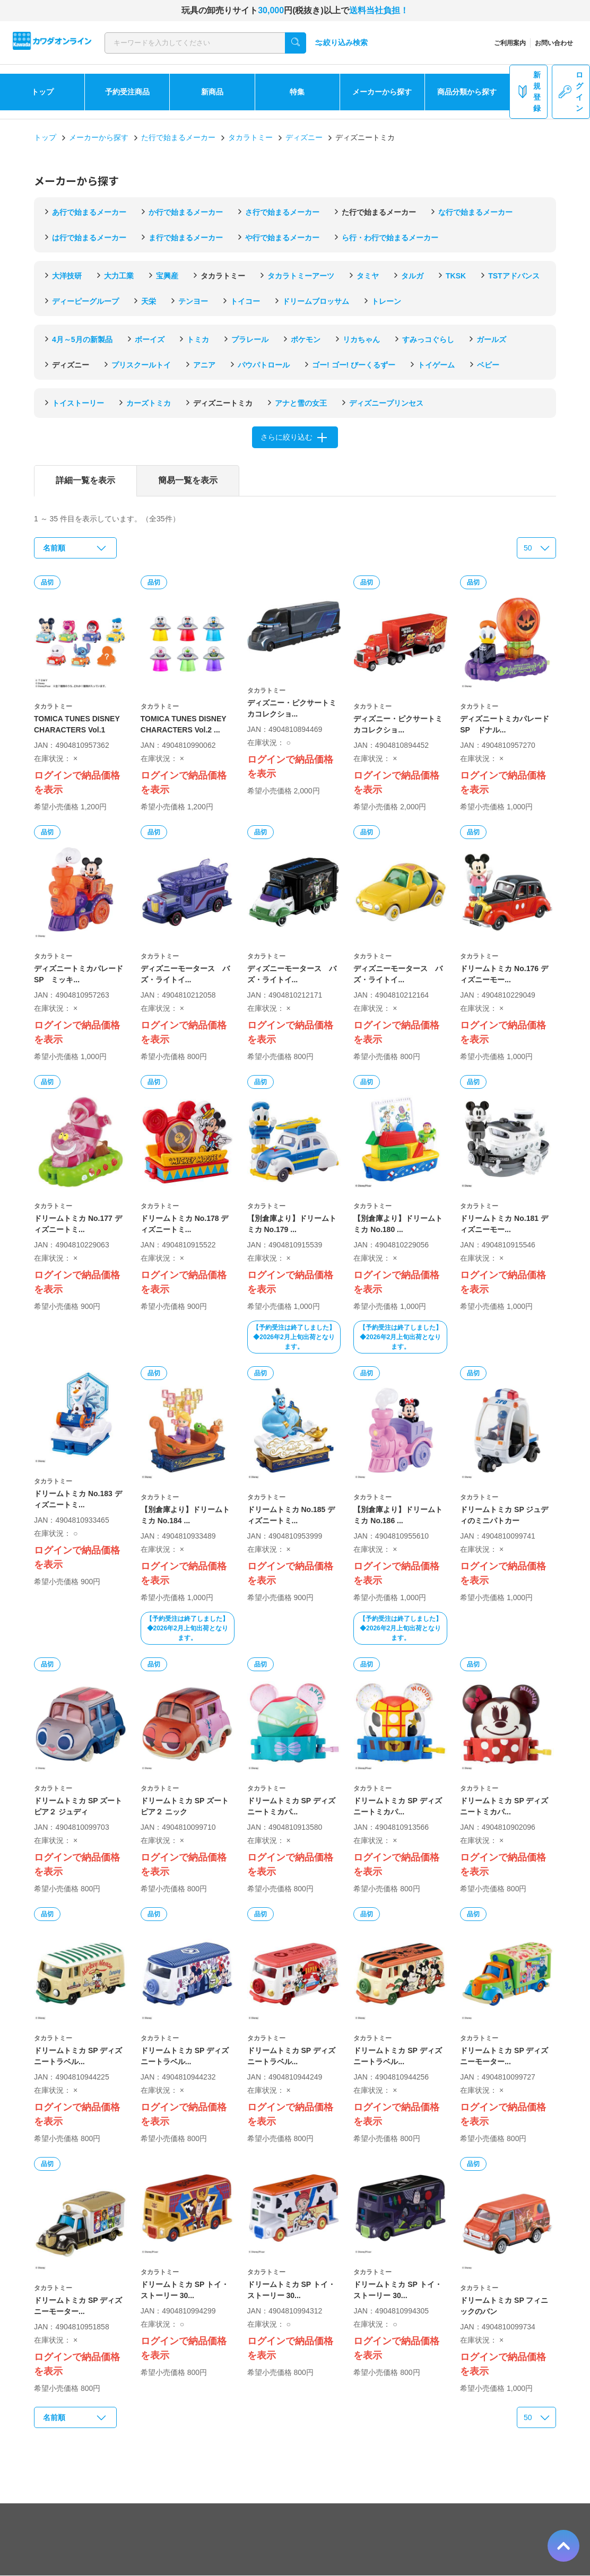 The image size is (590, 2576). What do you see at coordinates (127, 92) in the screenshot?
I see `予約受注商品` at bounding box center [127, 92].